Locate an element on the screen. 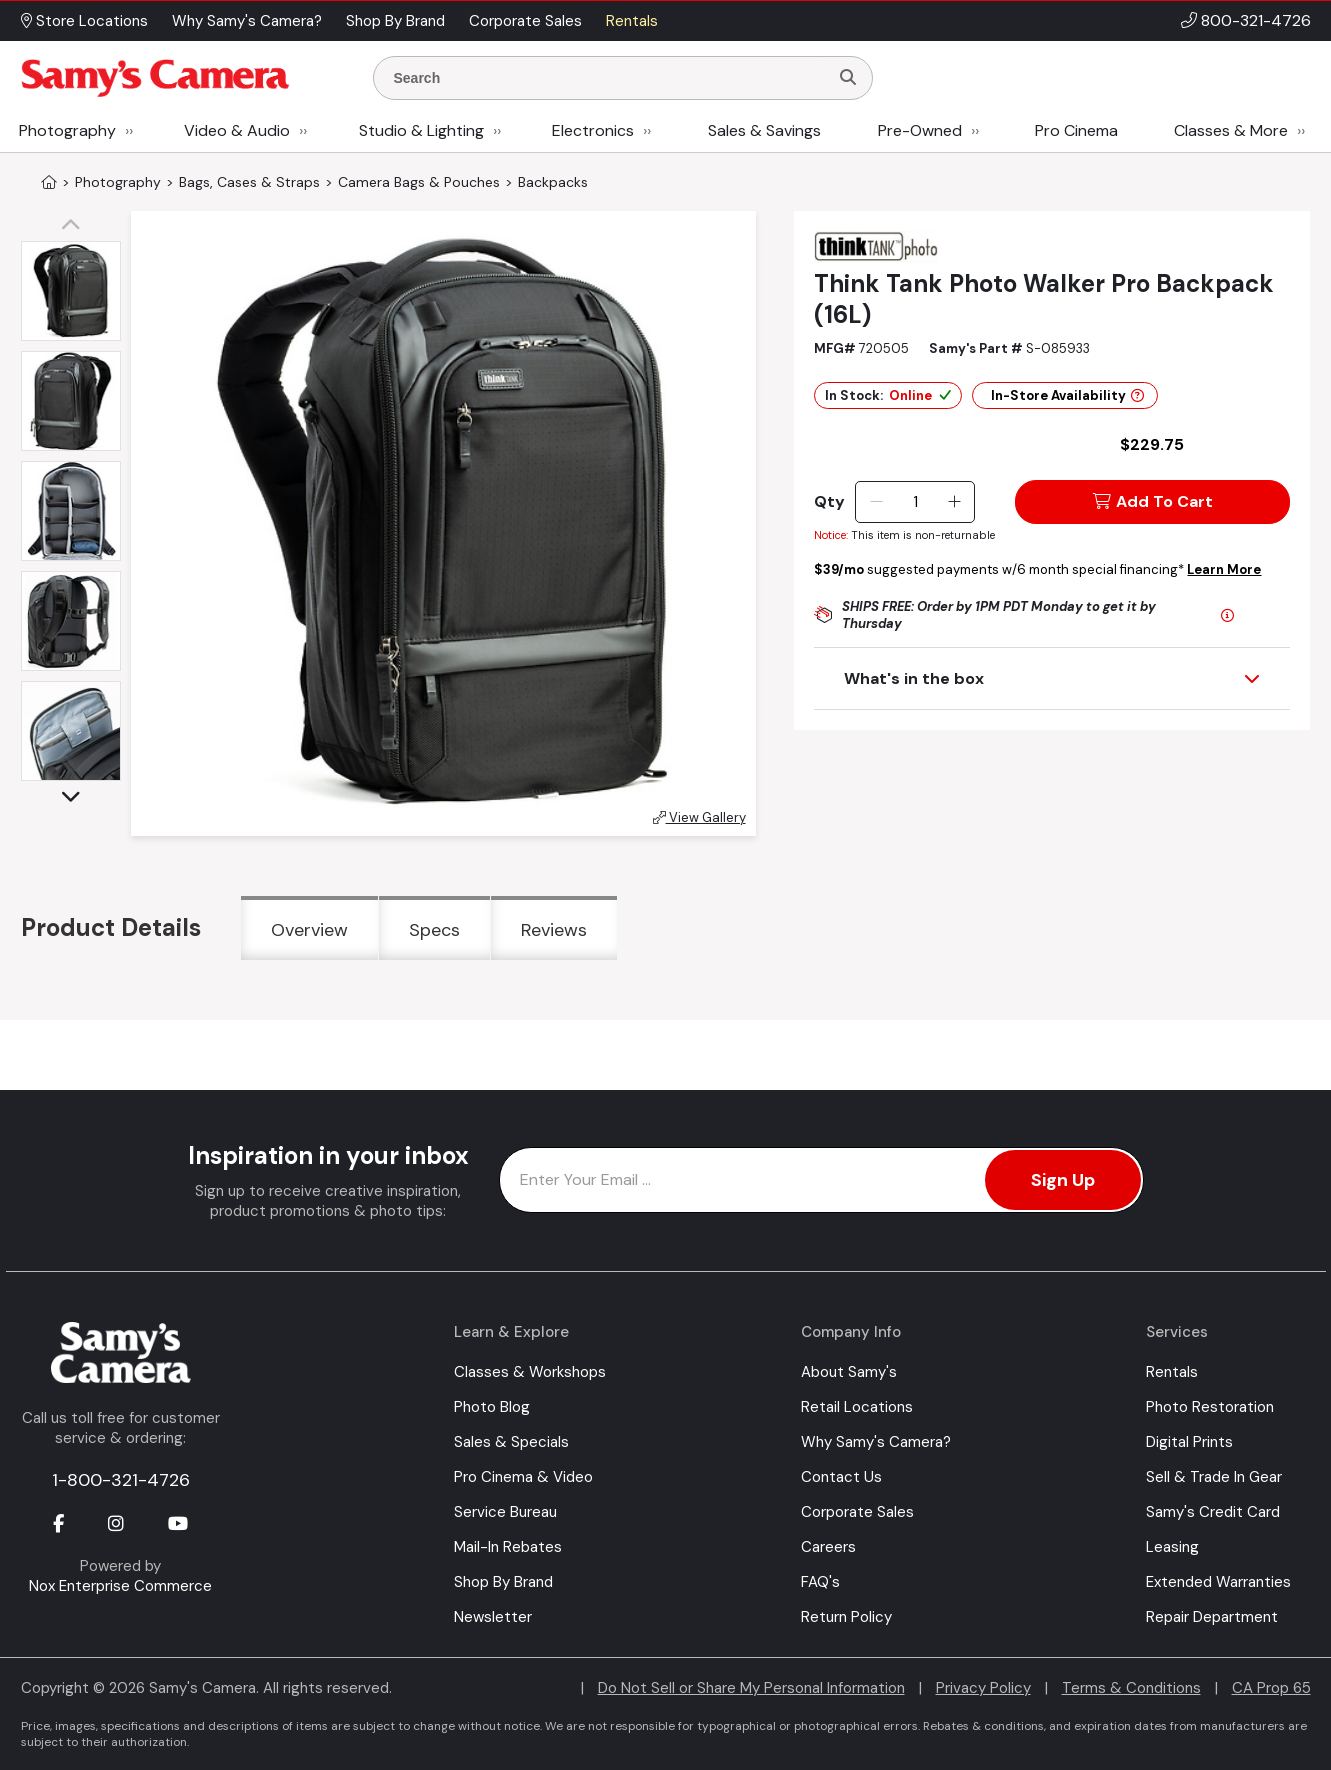 This screenshot has width=1331, height=1770. Leasing is located at coordinates (1172, 1547).